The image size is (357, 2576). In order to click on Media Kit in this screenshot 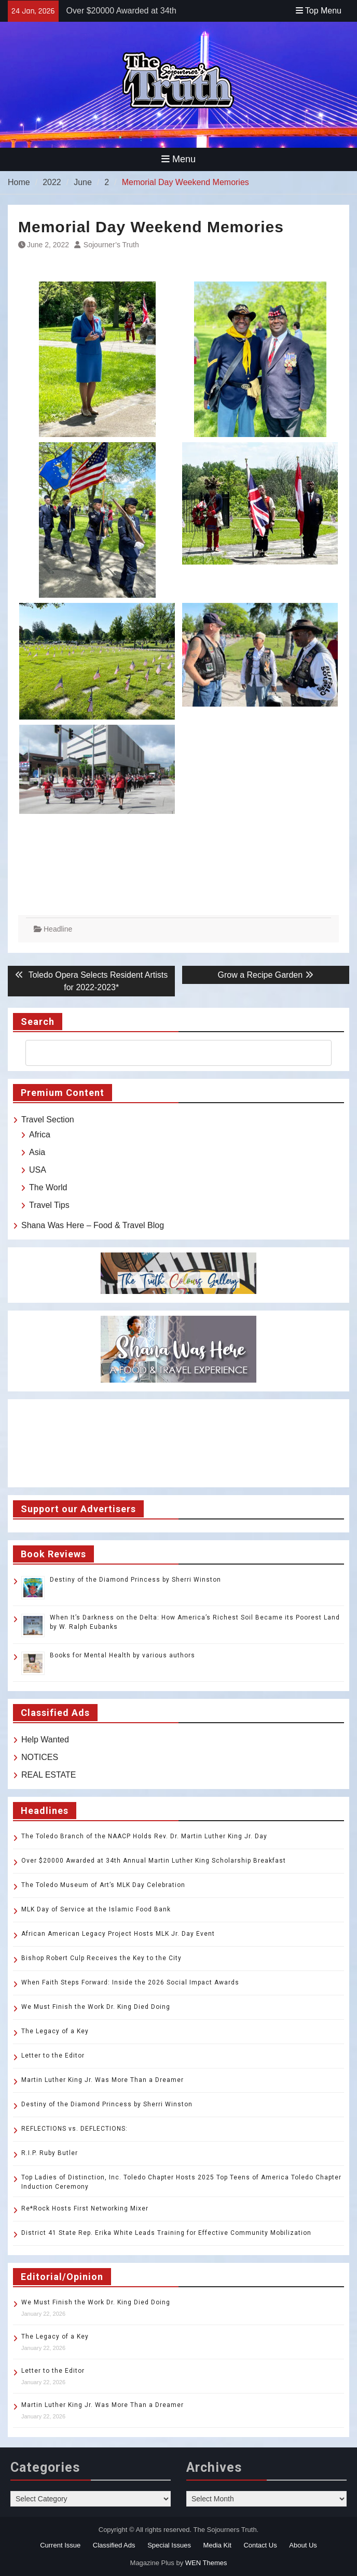, I will do `click(217, 2545)`.